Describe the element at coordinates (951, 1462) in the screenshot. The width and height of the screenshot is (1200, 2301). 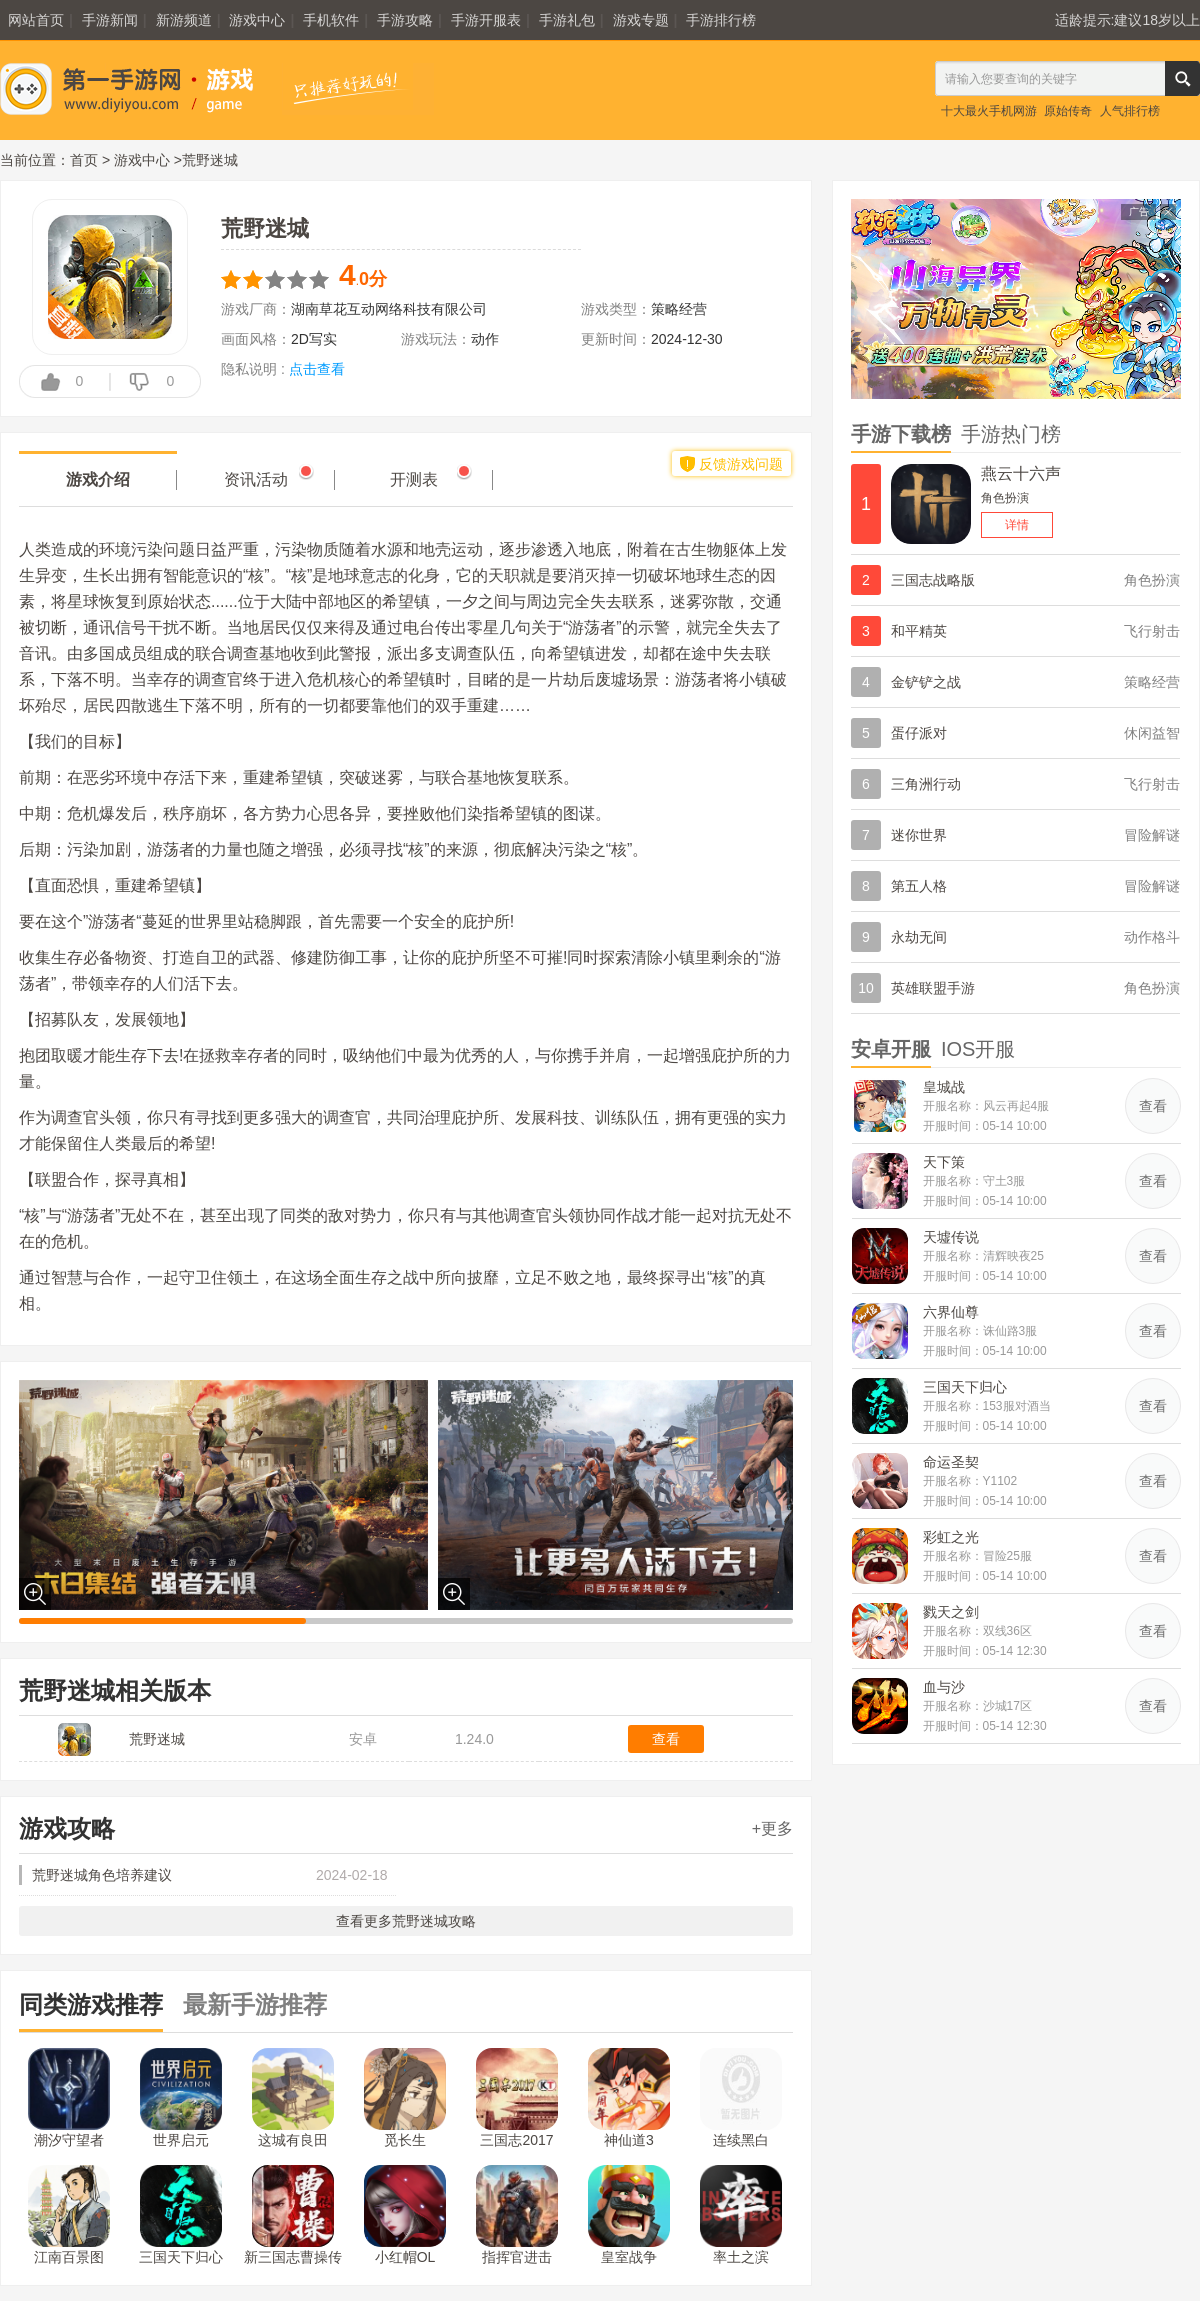
I see `命运圣契` at that location.